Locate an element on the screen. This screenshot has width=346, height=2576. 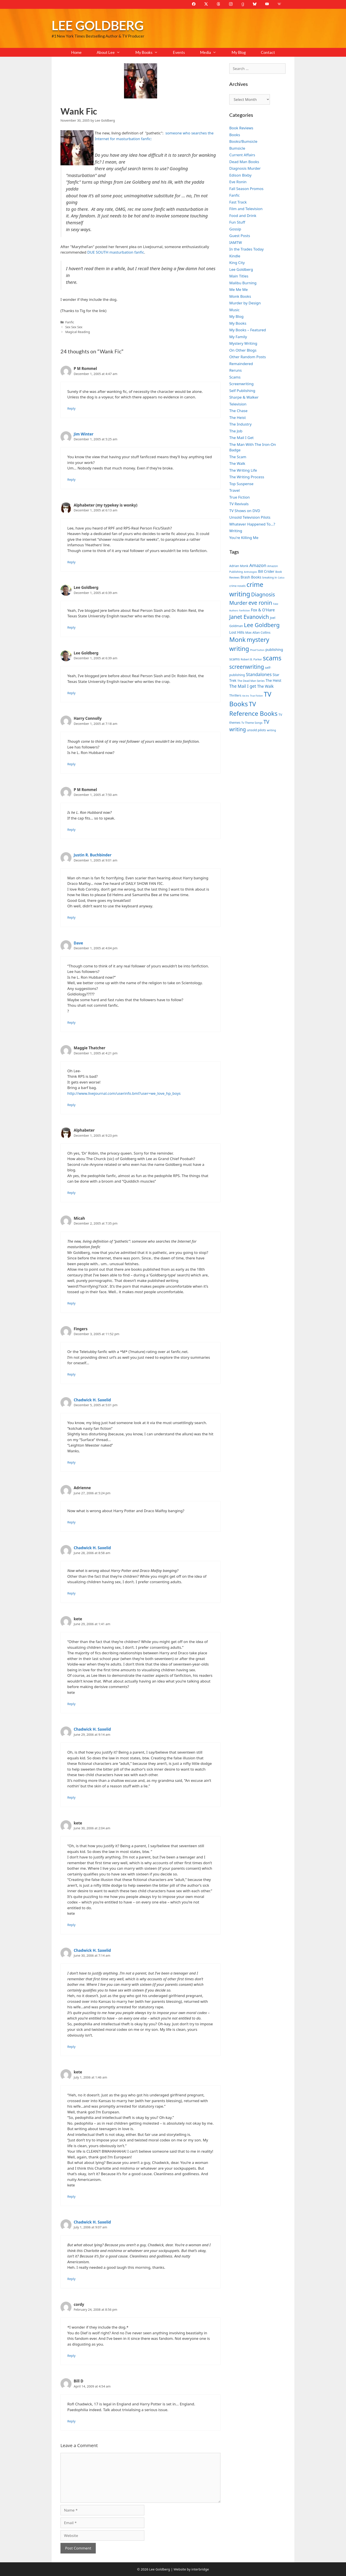
Malibu Burning is located at coordinates (243, 282).